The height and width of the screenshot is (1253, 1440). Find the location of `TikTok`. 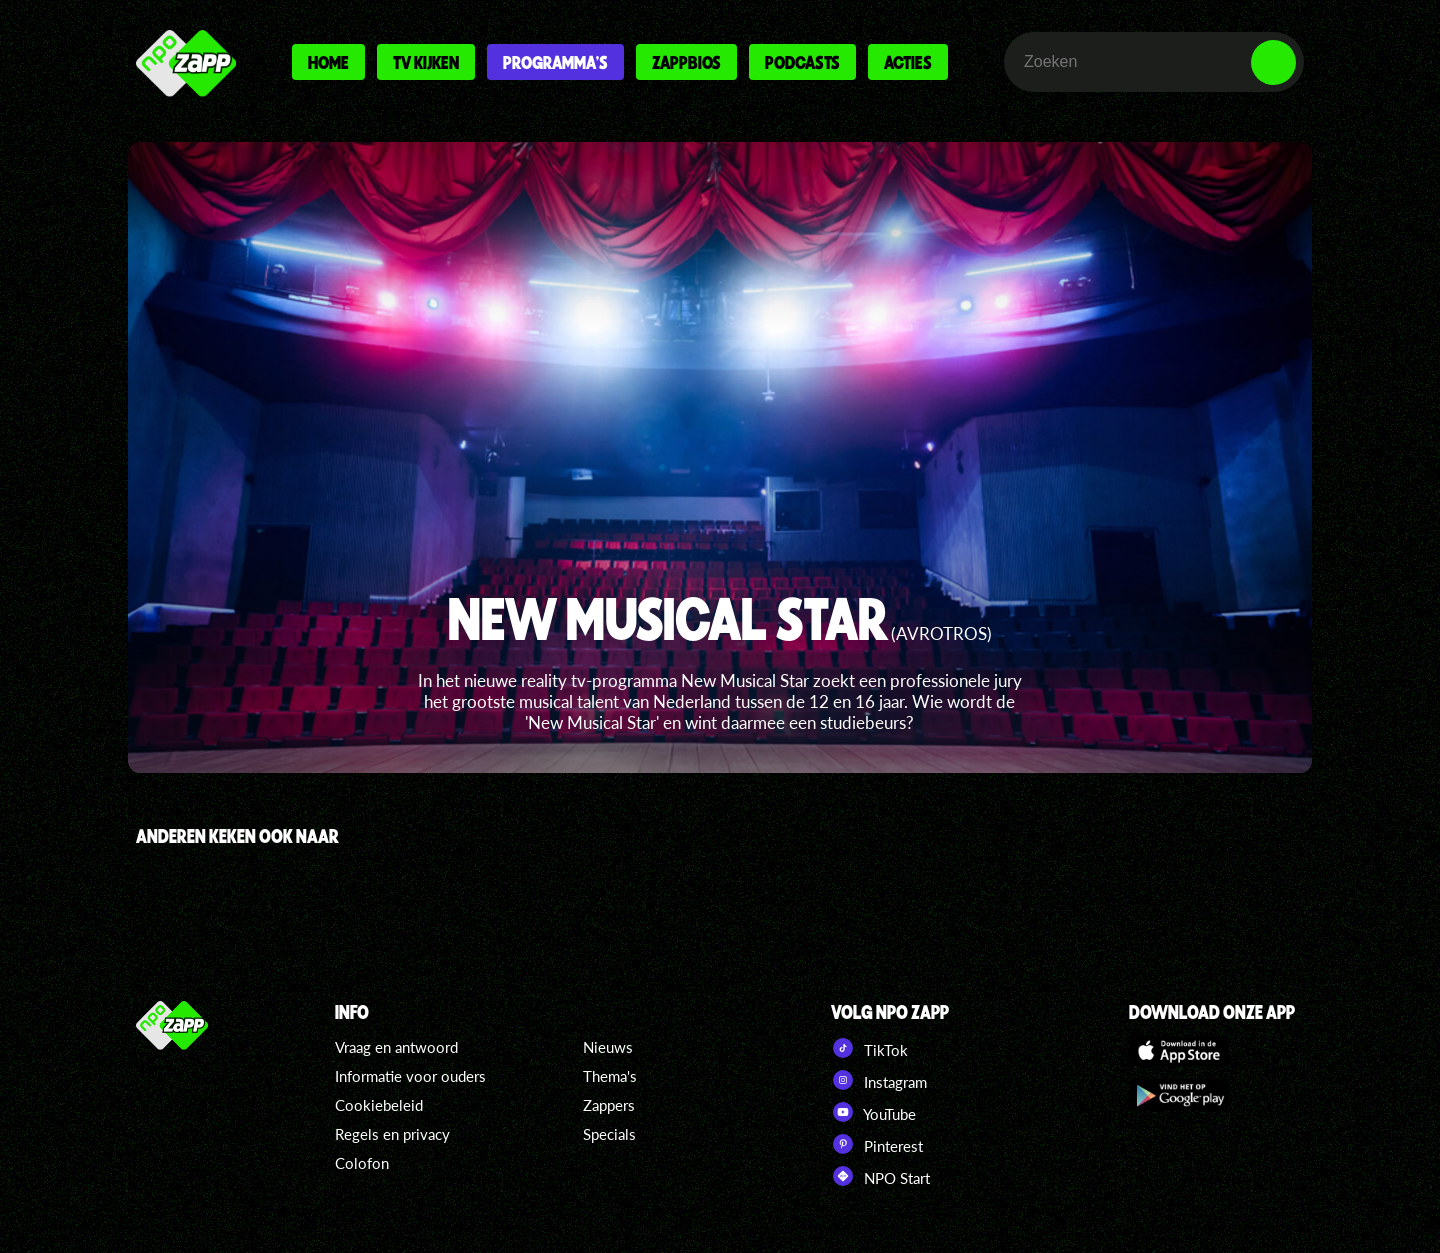

TikTok is located at coordinates (869, 1048).